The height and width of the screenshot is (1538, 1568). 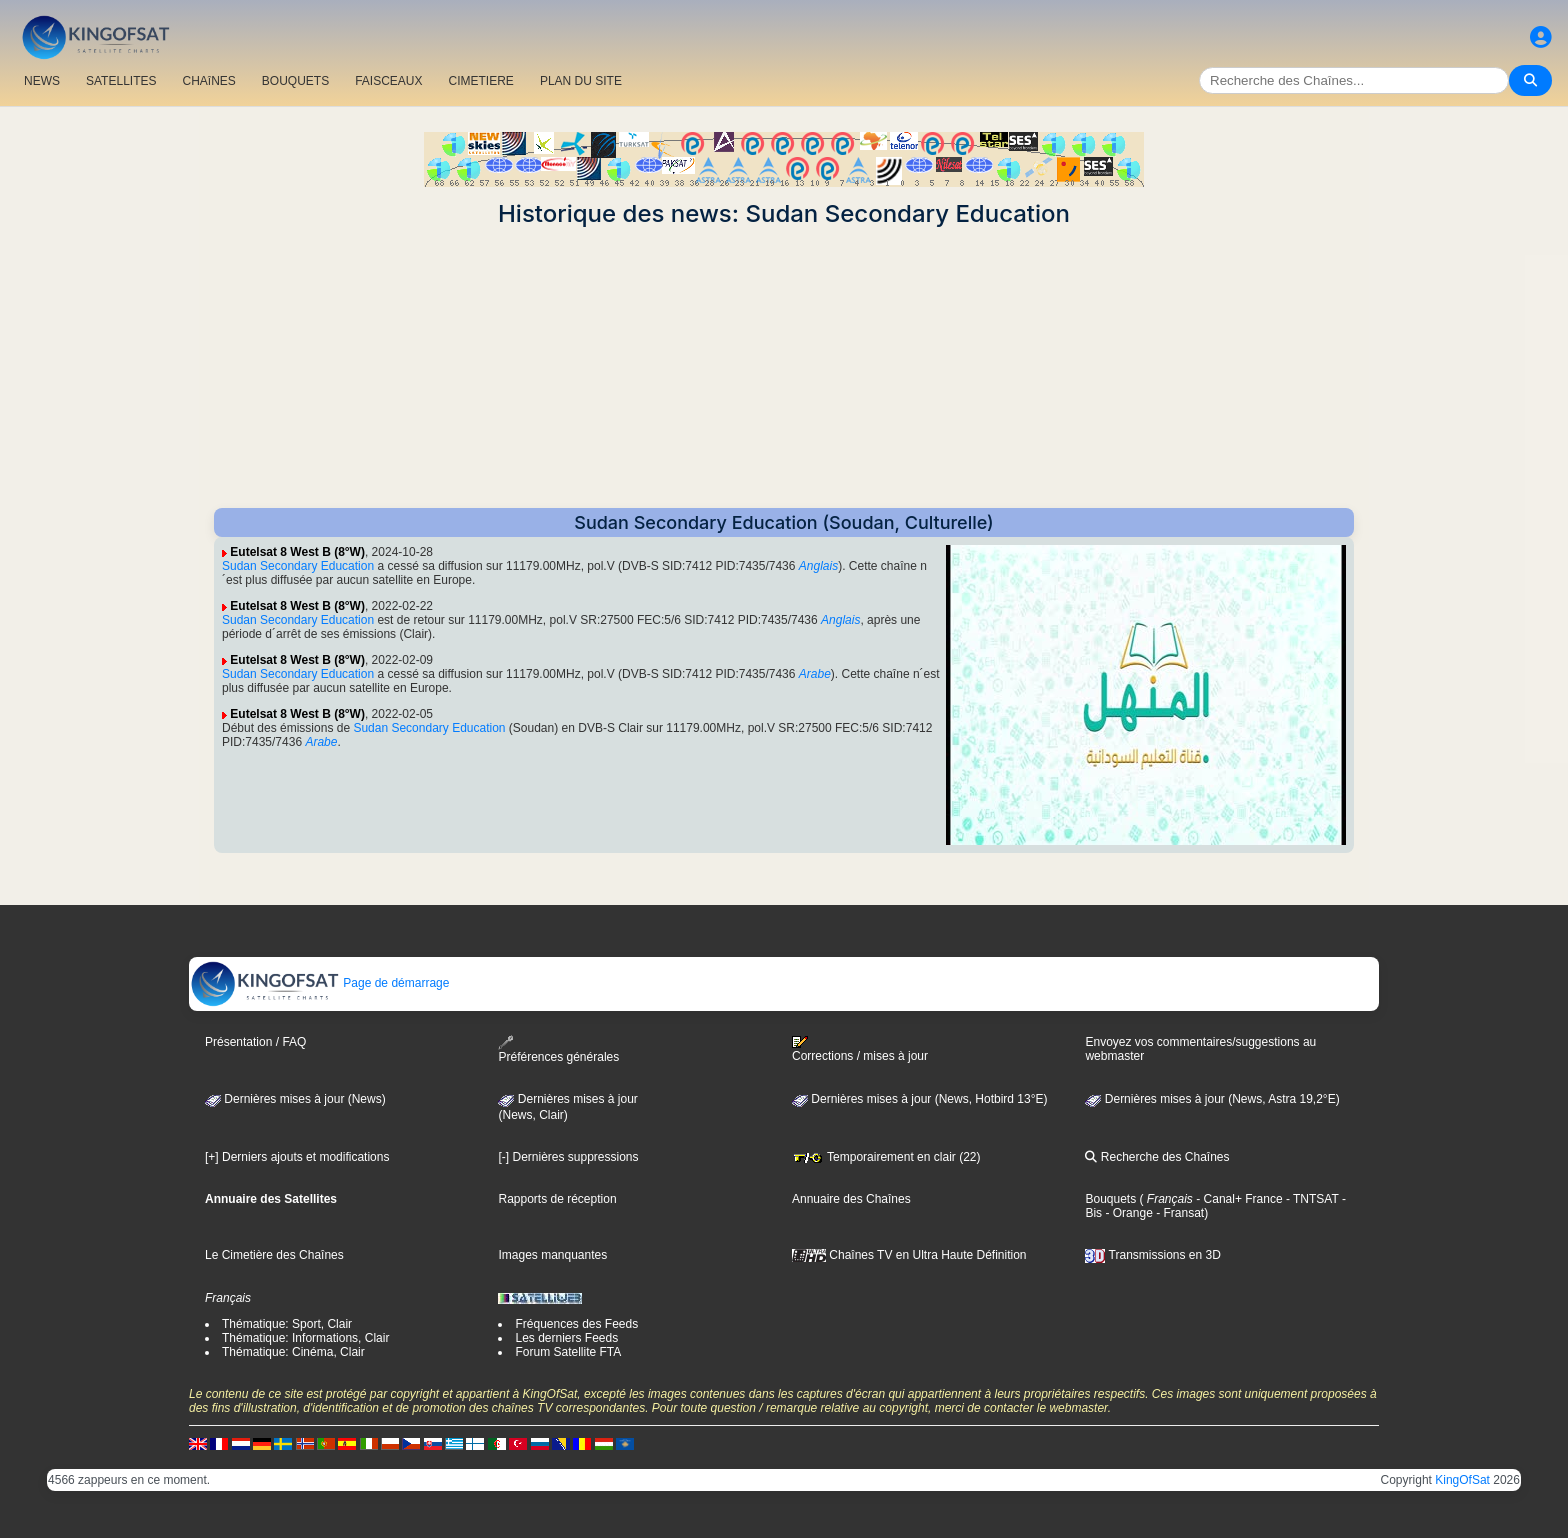 What do you see at coordinates (568, 1157) in the screenshot?
I see `[-] Dernières suppressions` at bounding box center [568, 1157].